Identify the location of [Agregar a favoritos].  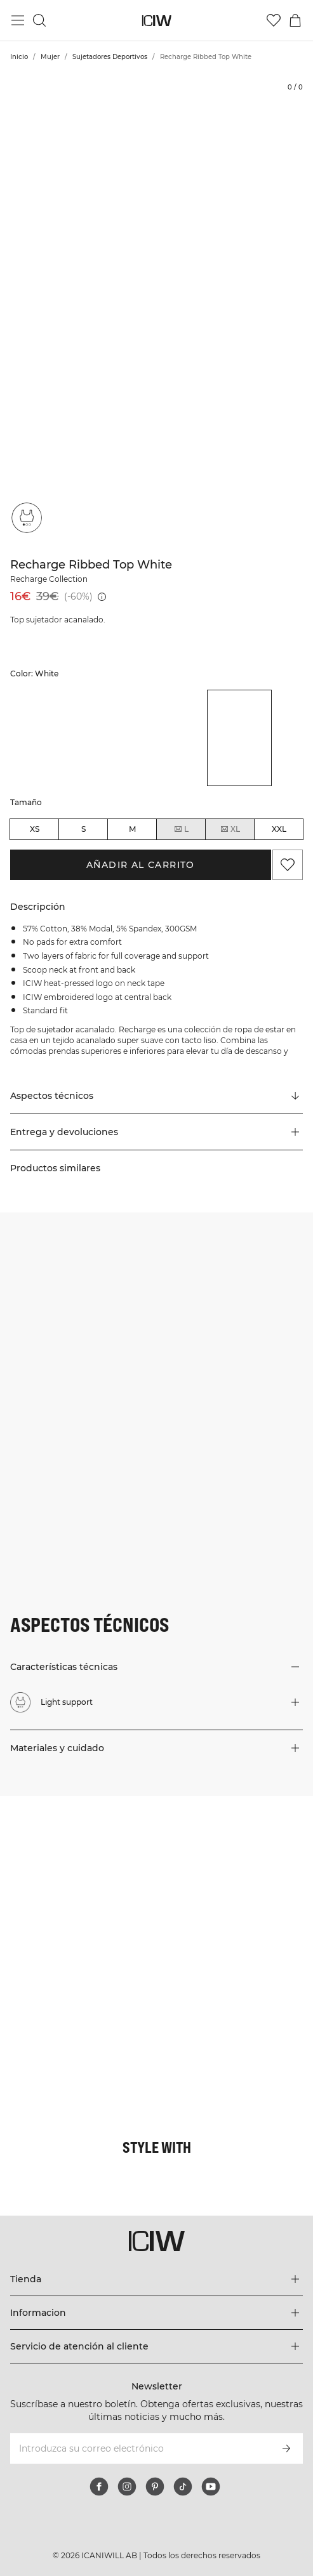
(287, 865).